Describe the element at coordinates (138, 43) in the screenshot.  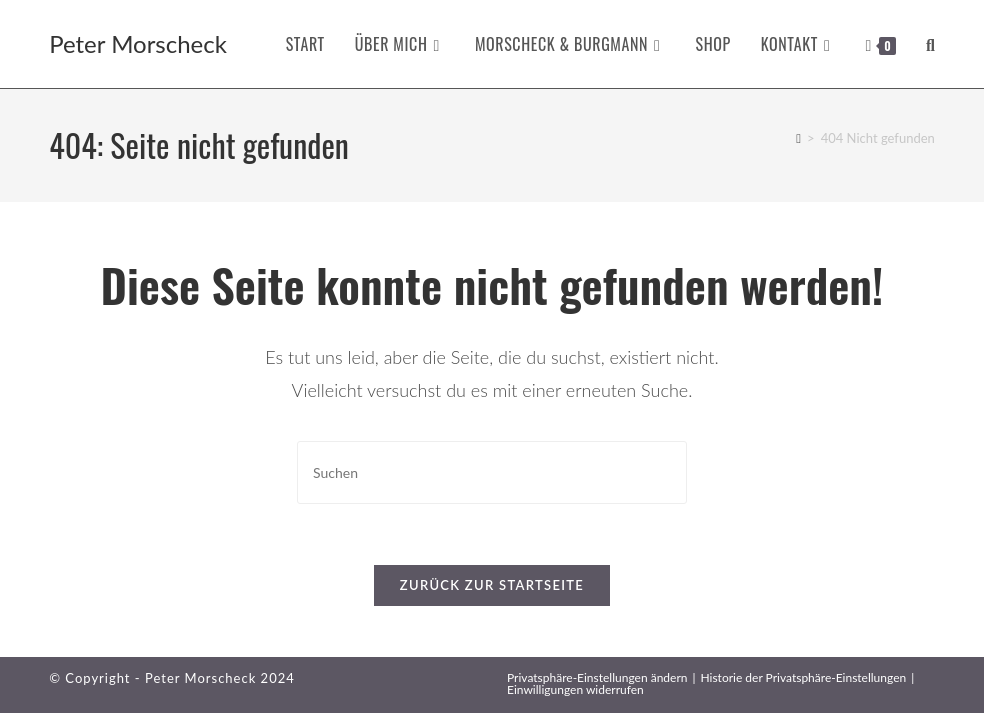
I see `Peter Morscheck` at that location.